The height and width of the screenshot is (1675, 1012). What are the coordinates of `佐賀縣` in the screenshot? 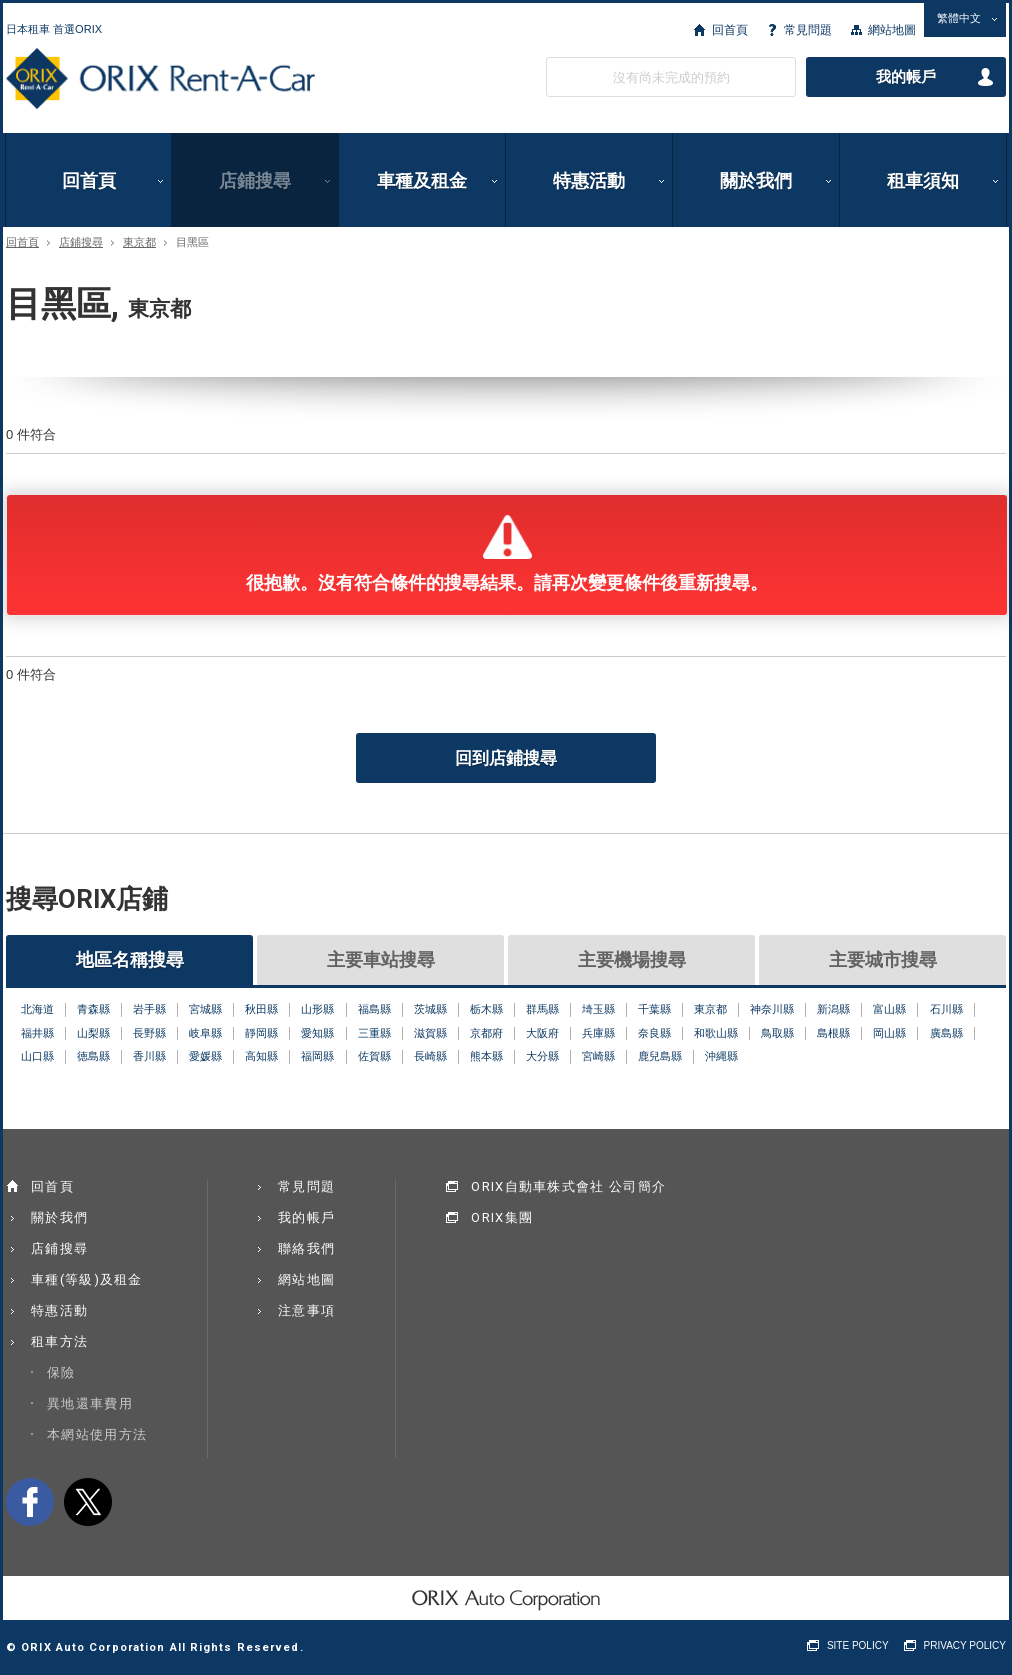 It's located at (374, 1056).